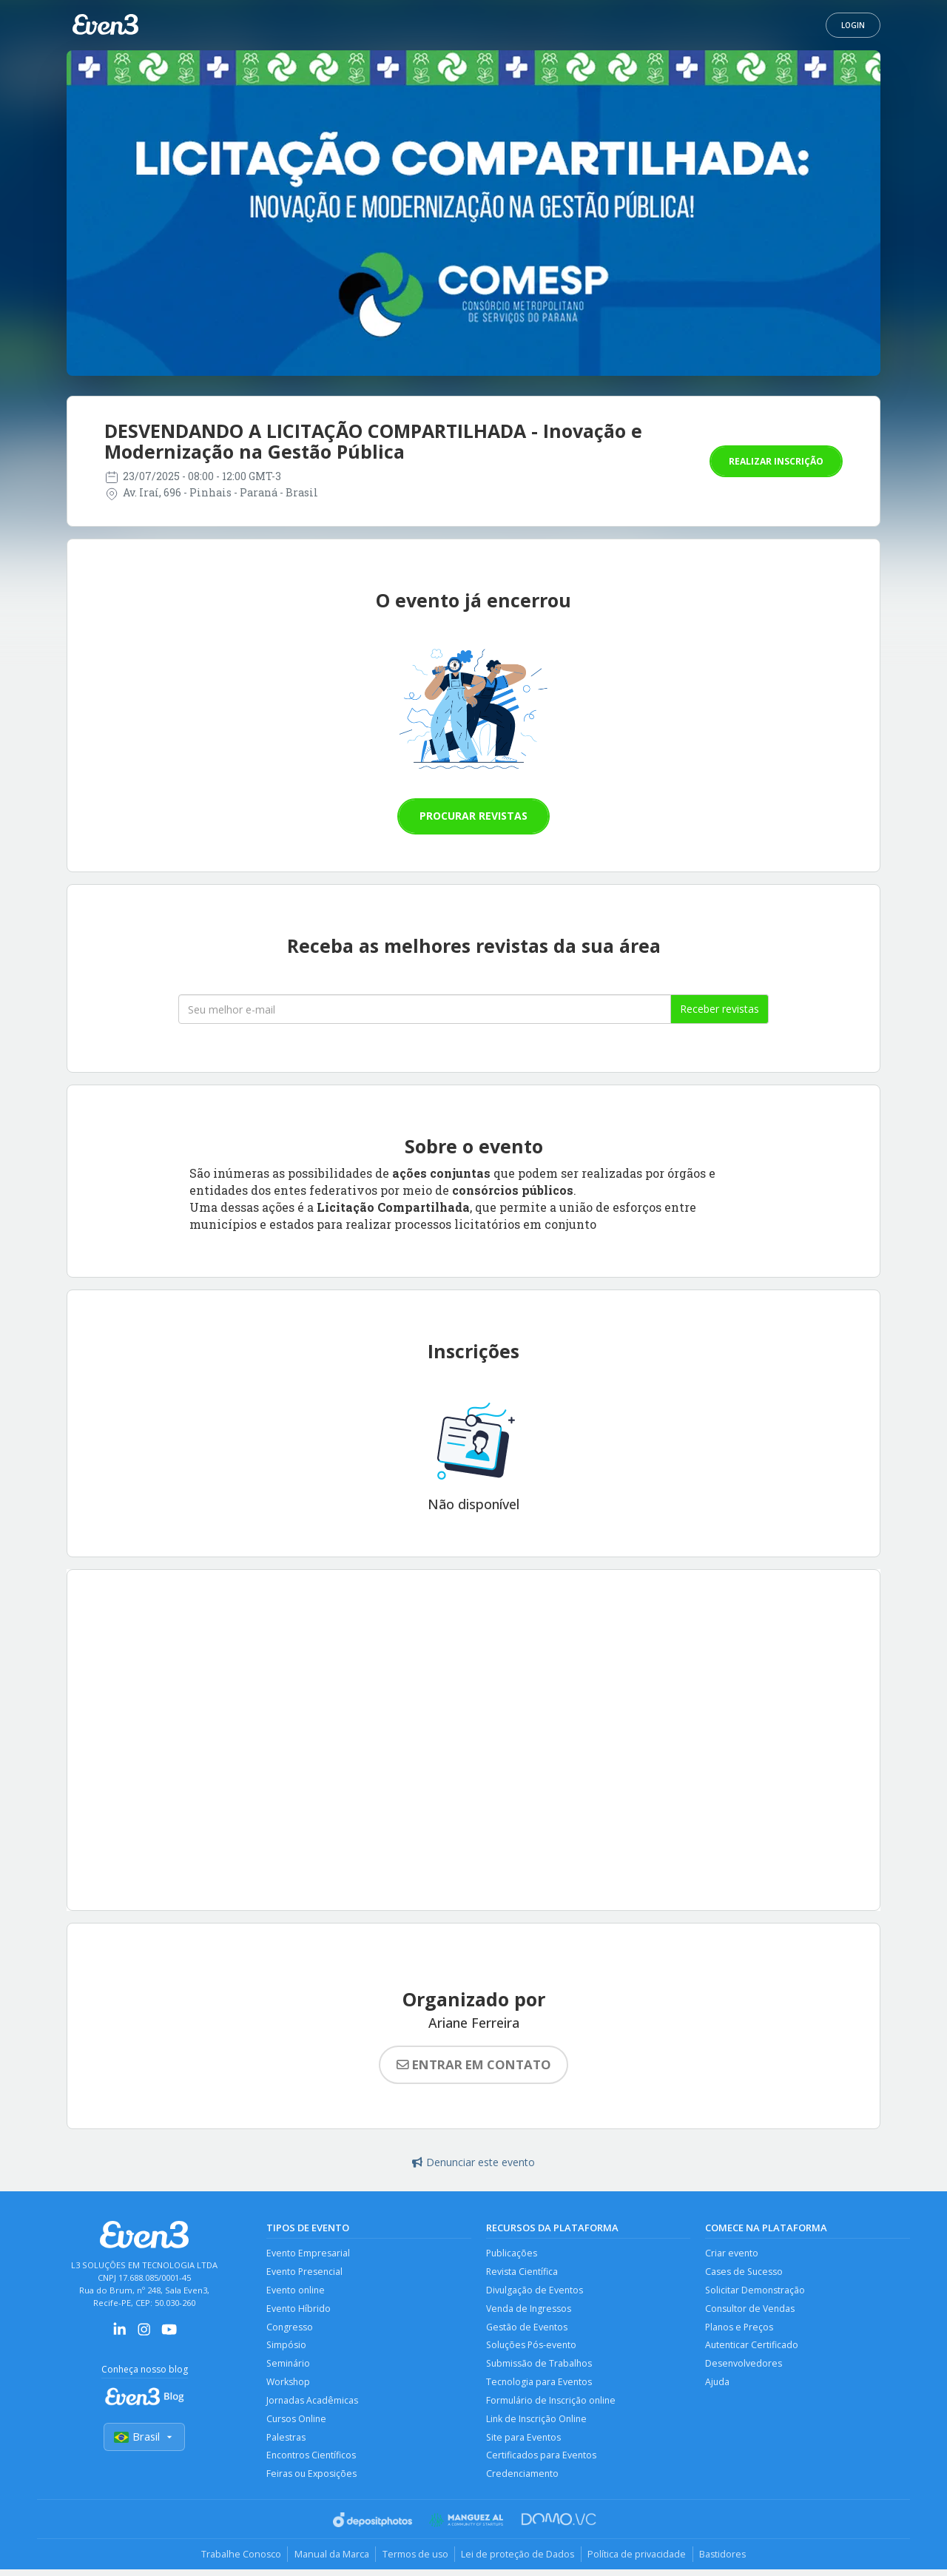 The image size is (947, 2576). I want to click on Soluções Pós-evento, so click(532, 2347).